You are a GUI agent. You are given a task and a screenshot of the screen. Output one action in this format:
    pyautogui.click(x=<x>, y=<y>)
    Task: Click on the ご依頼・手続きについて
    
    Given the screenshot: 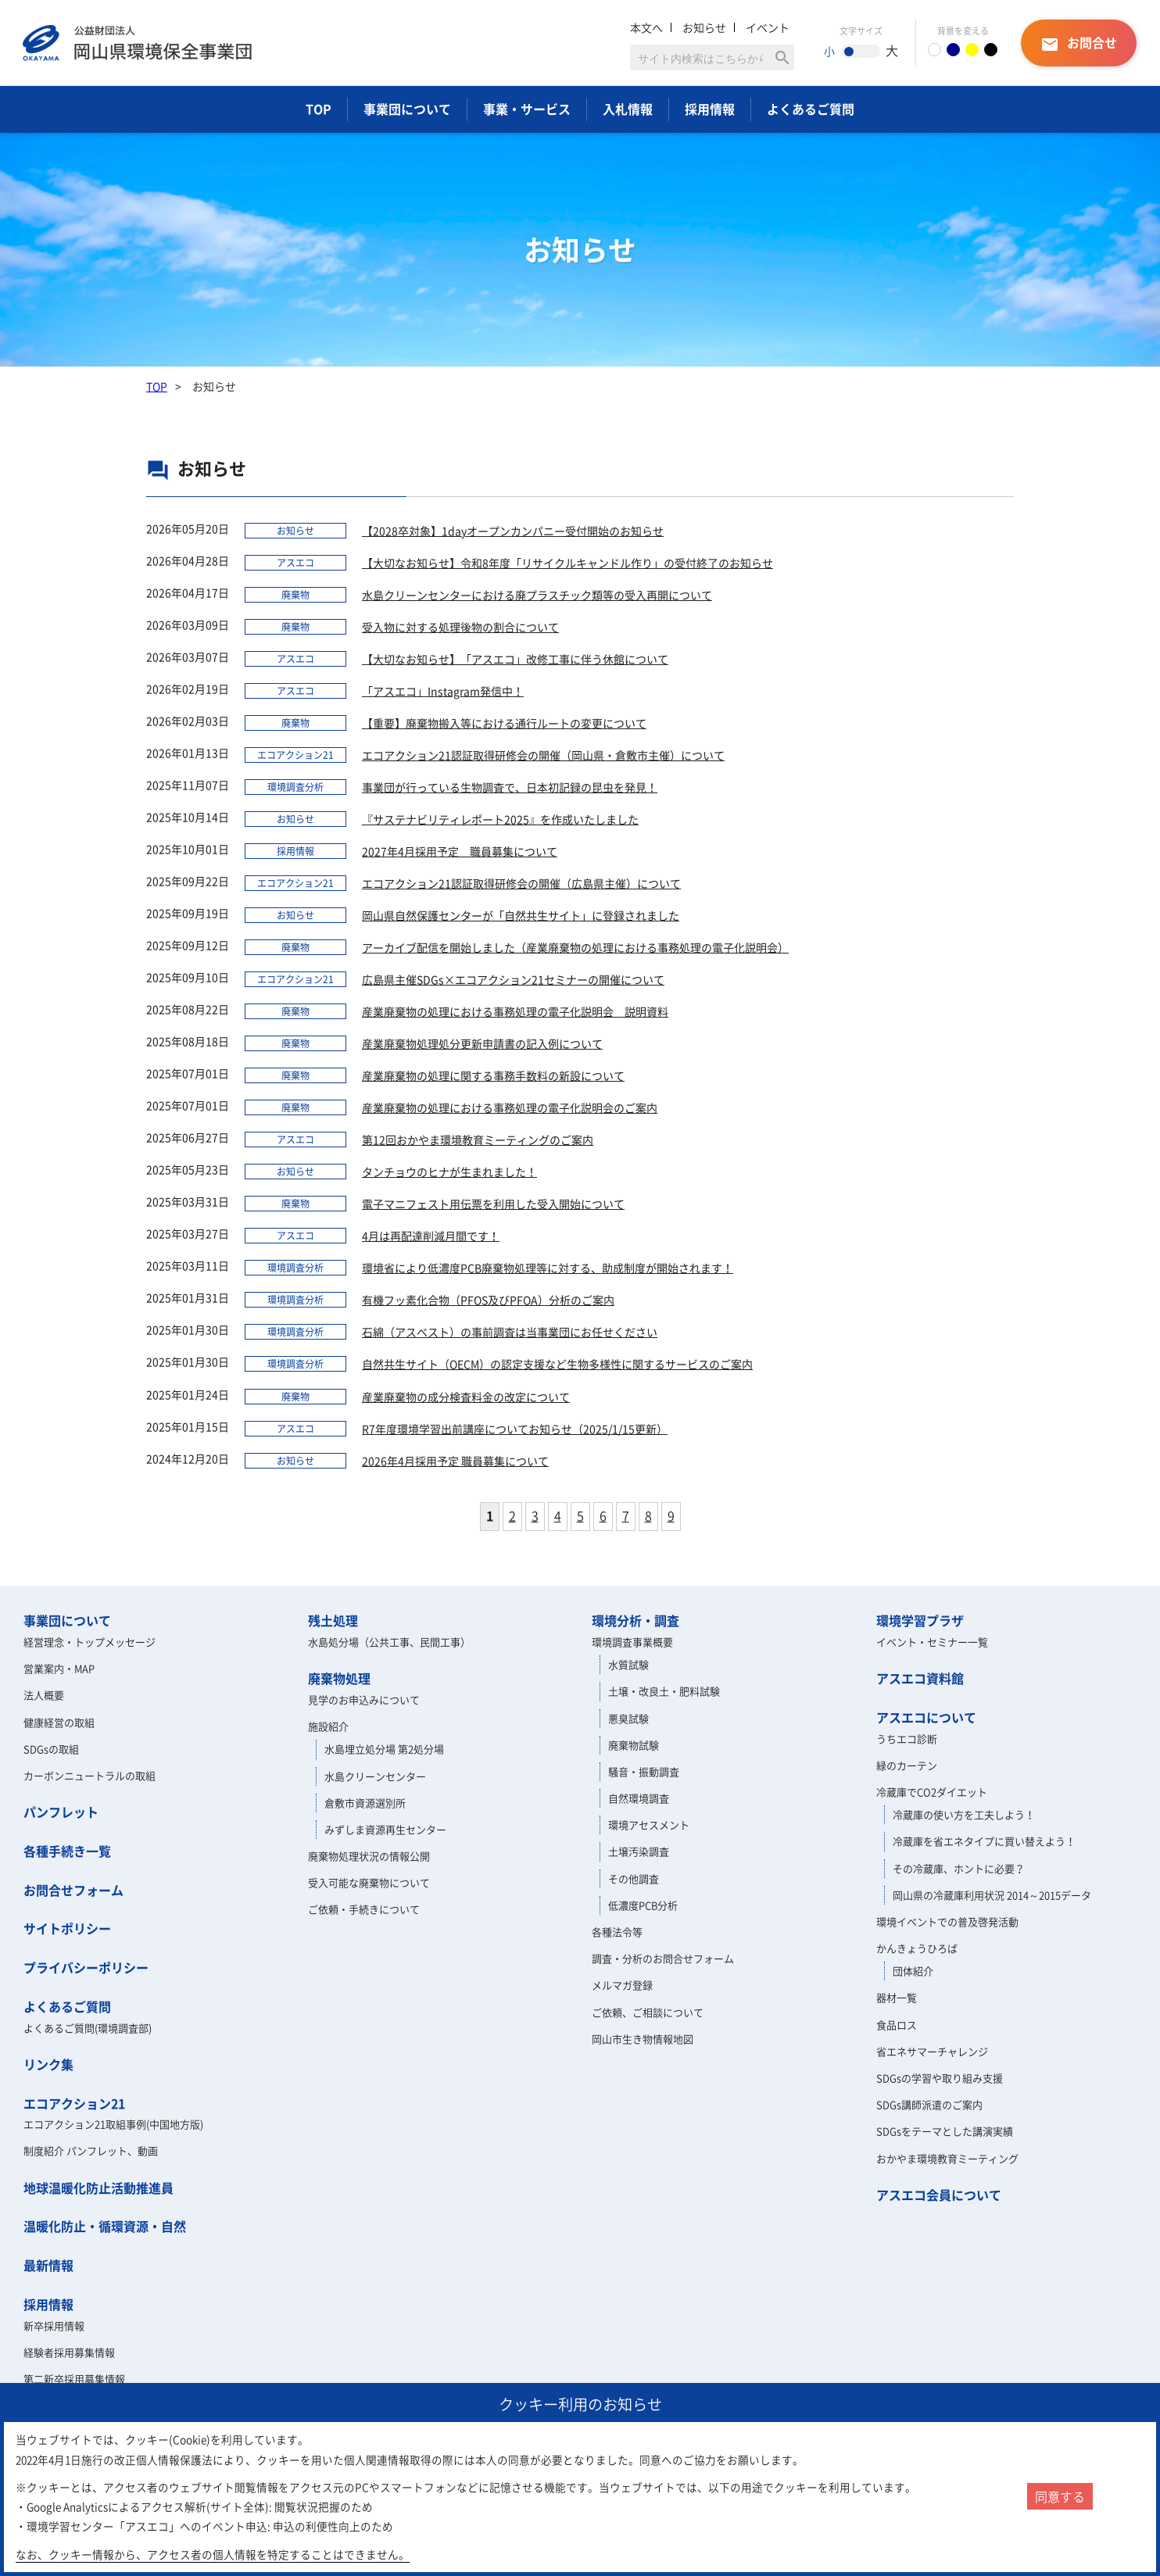 What is the action you would take?
    pyautogui.click(x=364, y=1909)
    